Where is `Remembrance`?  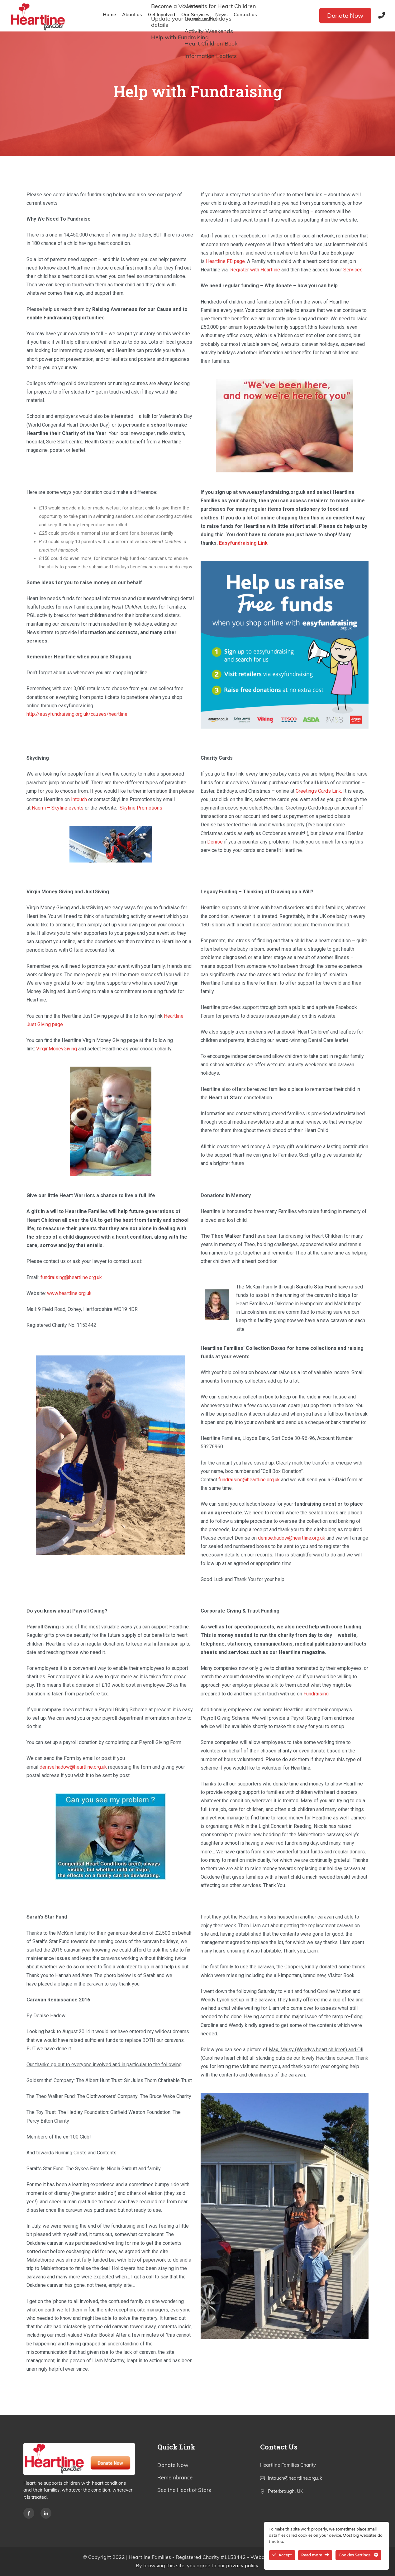
Remembrance is located at coordinates (175, 2477).